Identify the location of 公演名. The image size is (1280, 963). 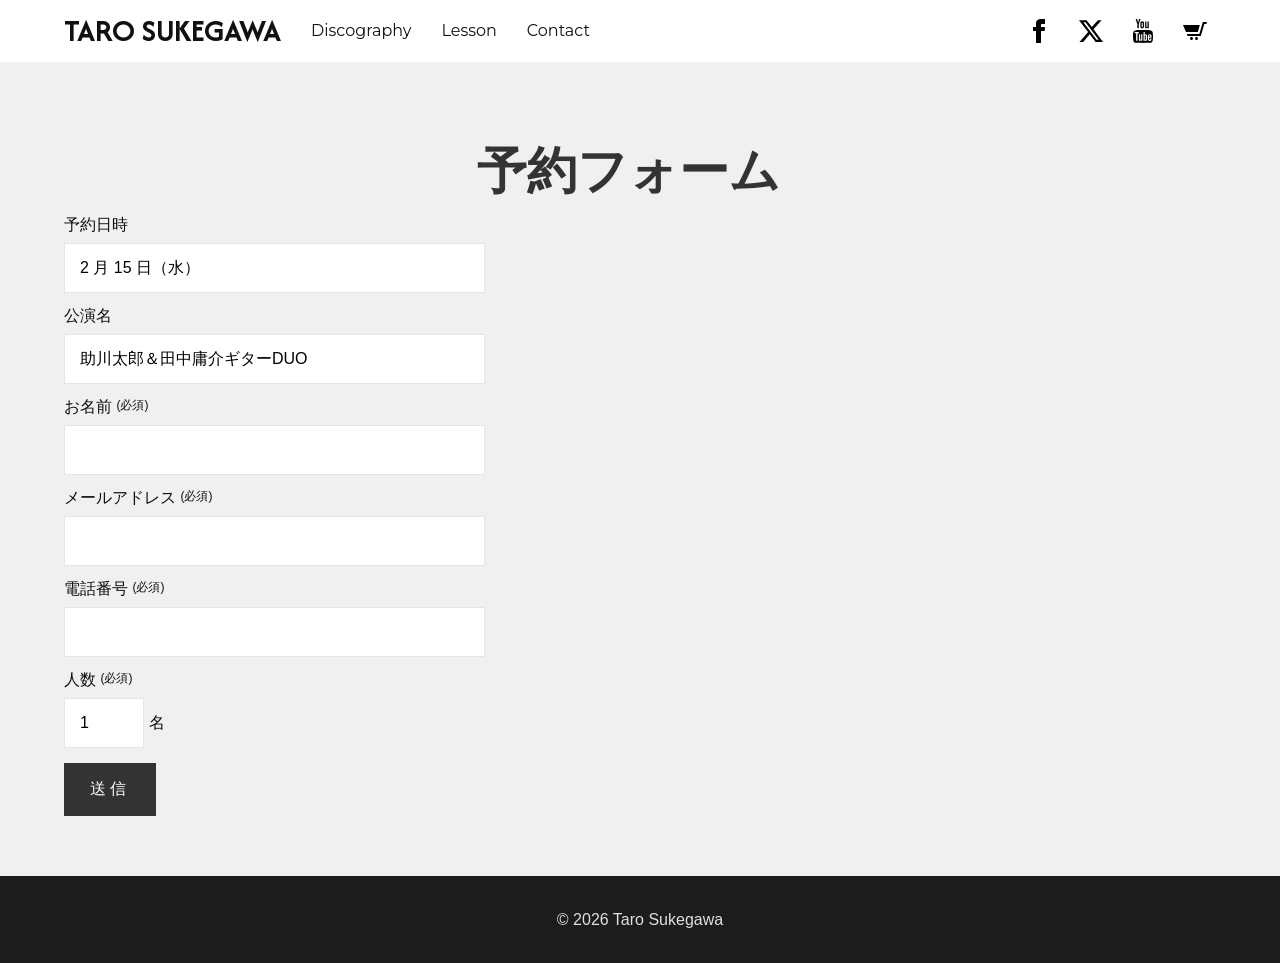
(88, 316).